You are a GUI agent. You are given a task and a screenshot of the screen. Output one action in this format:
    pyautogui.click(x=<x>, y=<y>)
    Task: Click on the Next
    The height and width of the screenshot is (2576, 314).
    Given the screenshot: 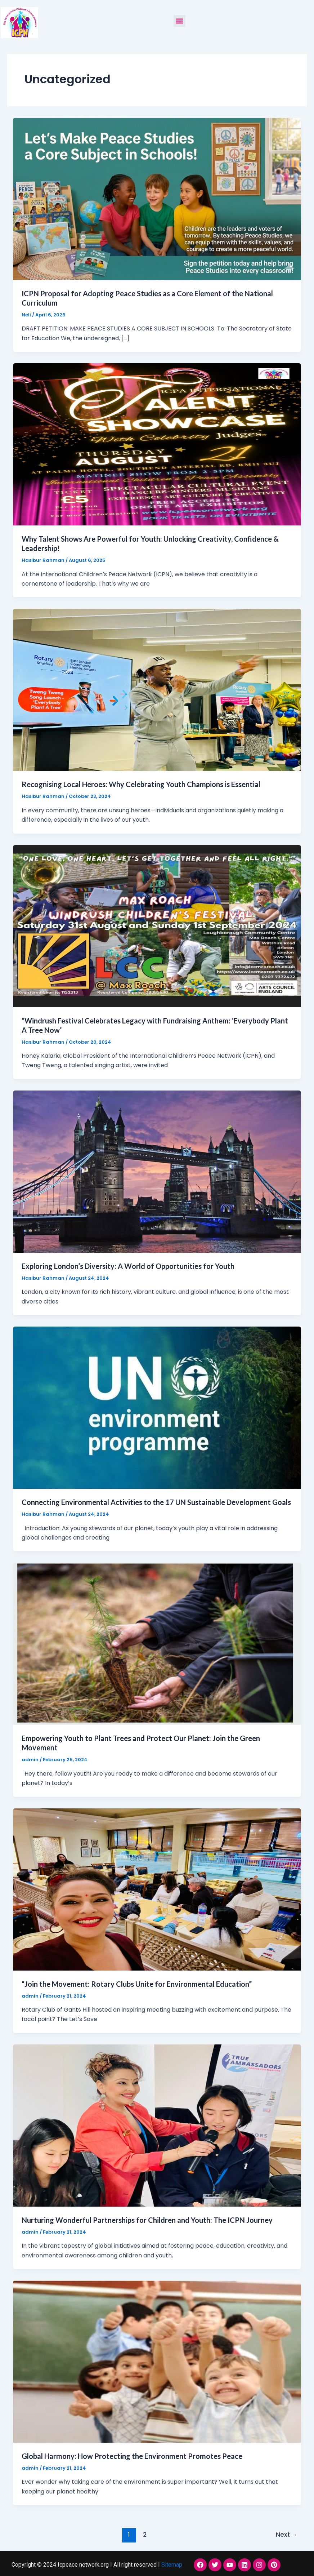 What is the action you would take?
    pyautogui.click(x=286, y=2534)
    